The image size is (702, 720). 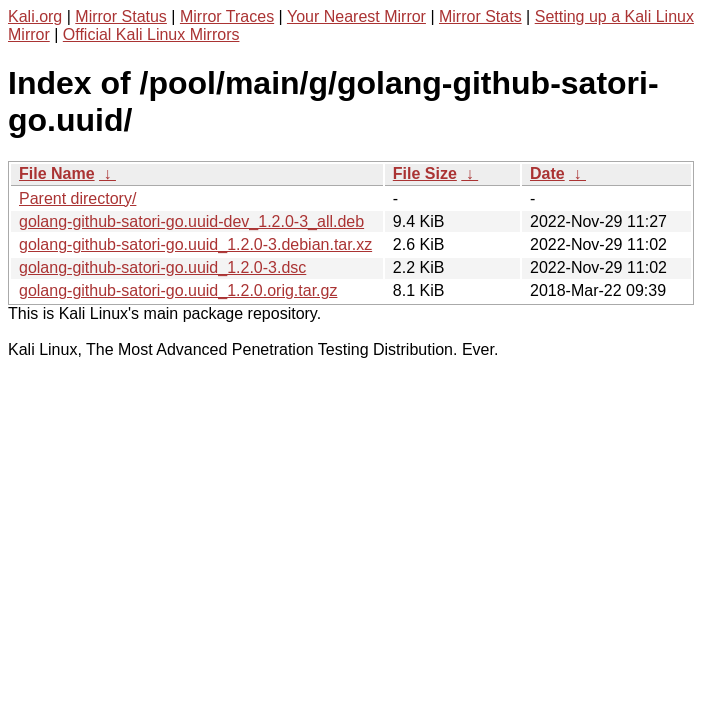 I want to click on Mirror Stats, so click(x=480, y=16).